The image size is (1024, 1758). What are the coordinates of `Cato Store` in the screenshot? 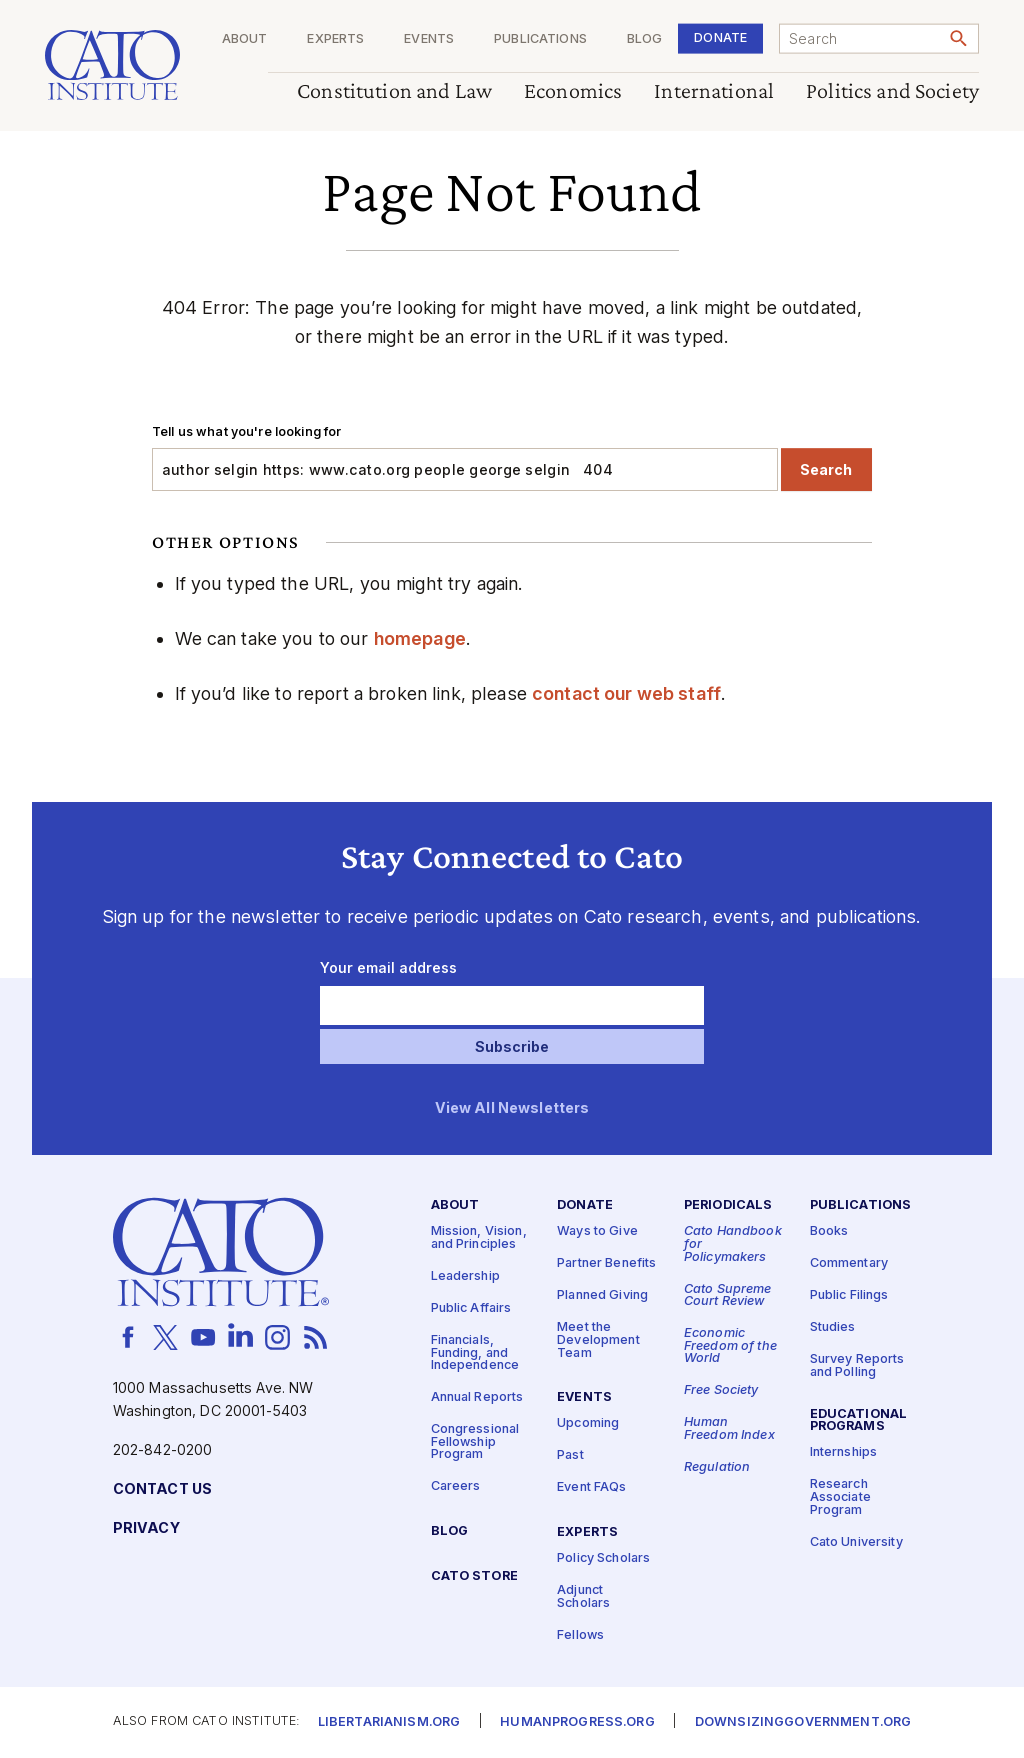 It's located at (474, 1576).